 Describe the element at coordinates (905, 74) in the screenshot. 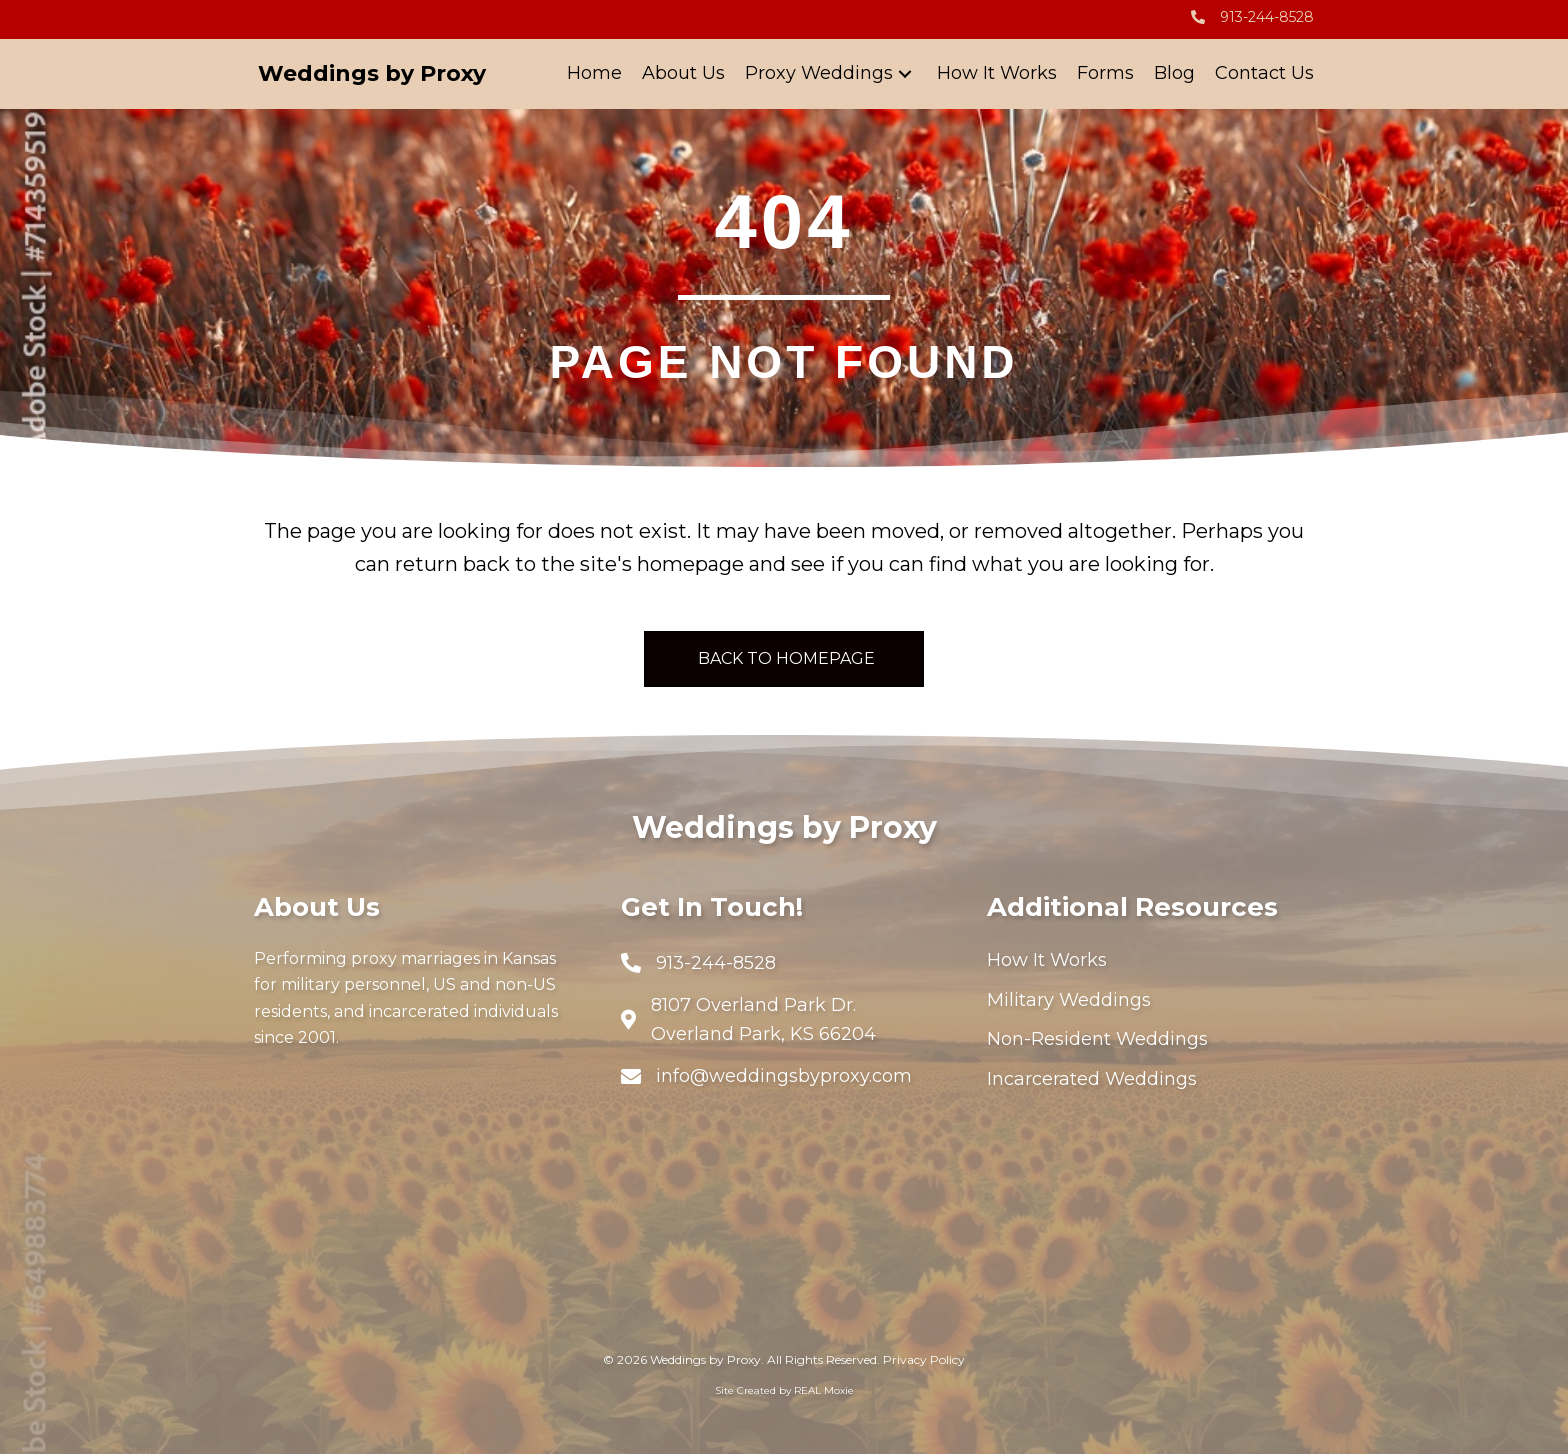

I see `[button]` at that location.